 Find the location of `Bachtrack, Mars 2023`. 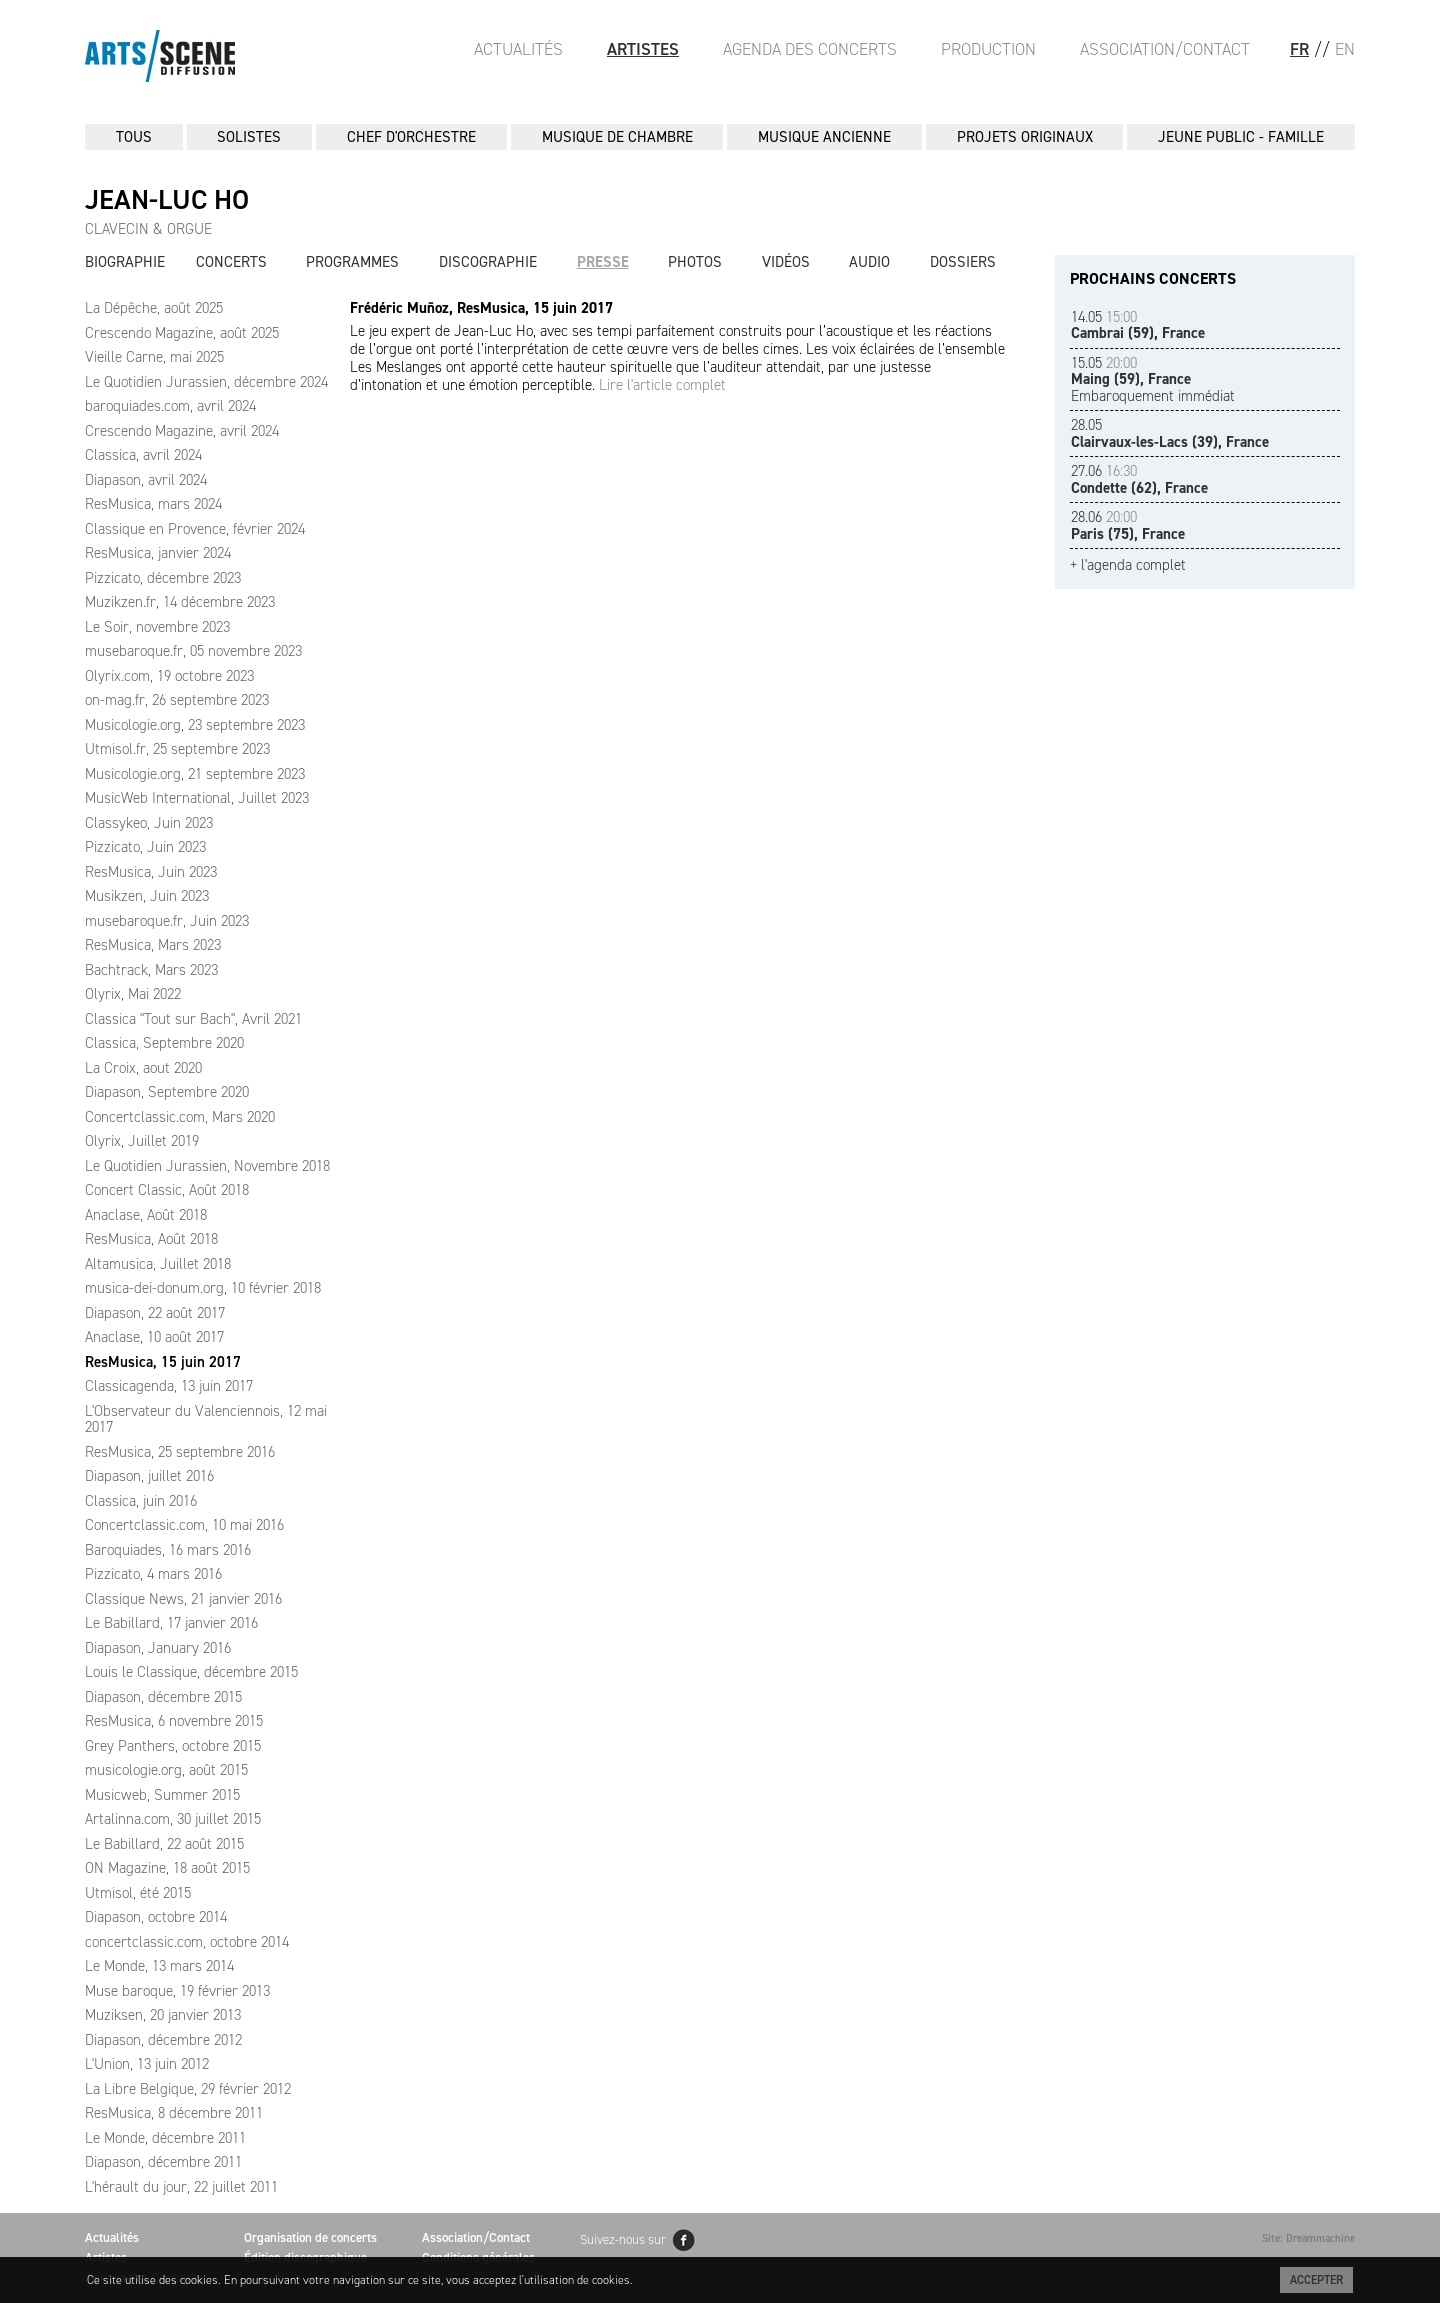

Bachtrack, Mars 2023 is located at coordinates (151, 970).